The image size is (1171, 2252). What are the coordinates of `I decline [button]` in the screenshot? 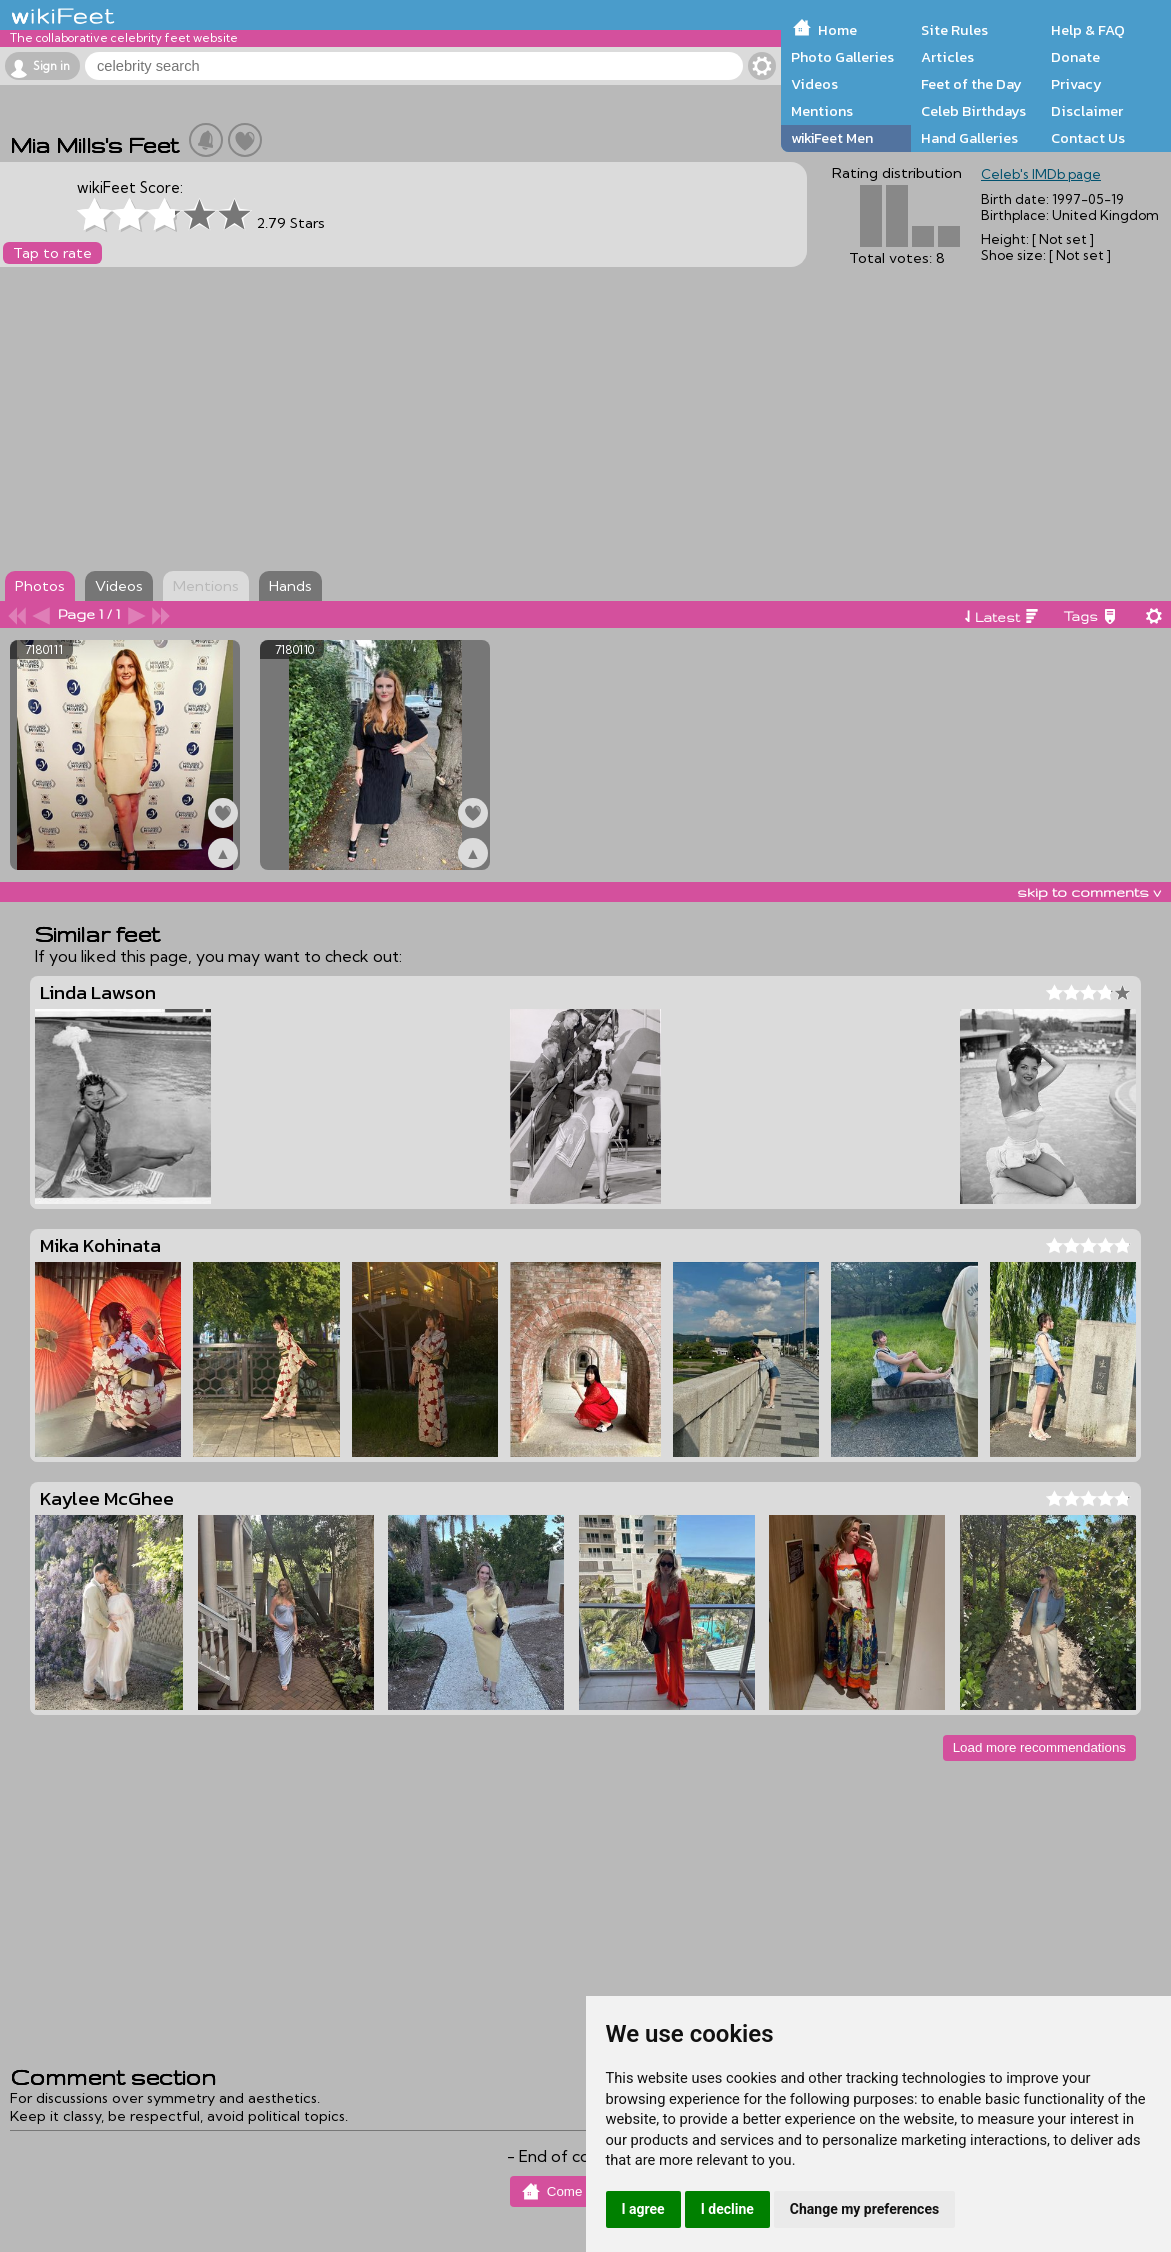 It's located at (727, 2209).